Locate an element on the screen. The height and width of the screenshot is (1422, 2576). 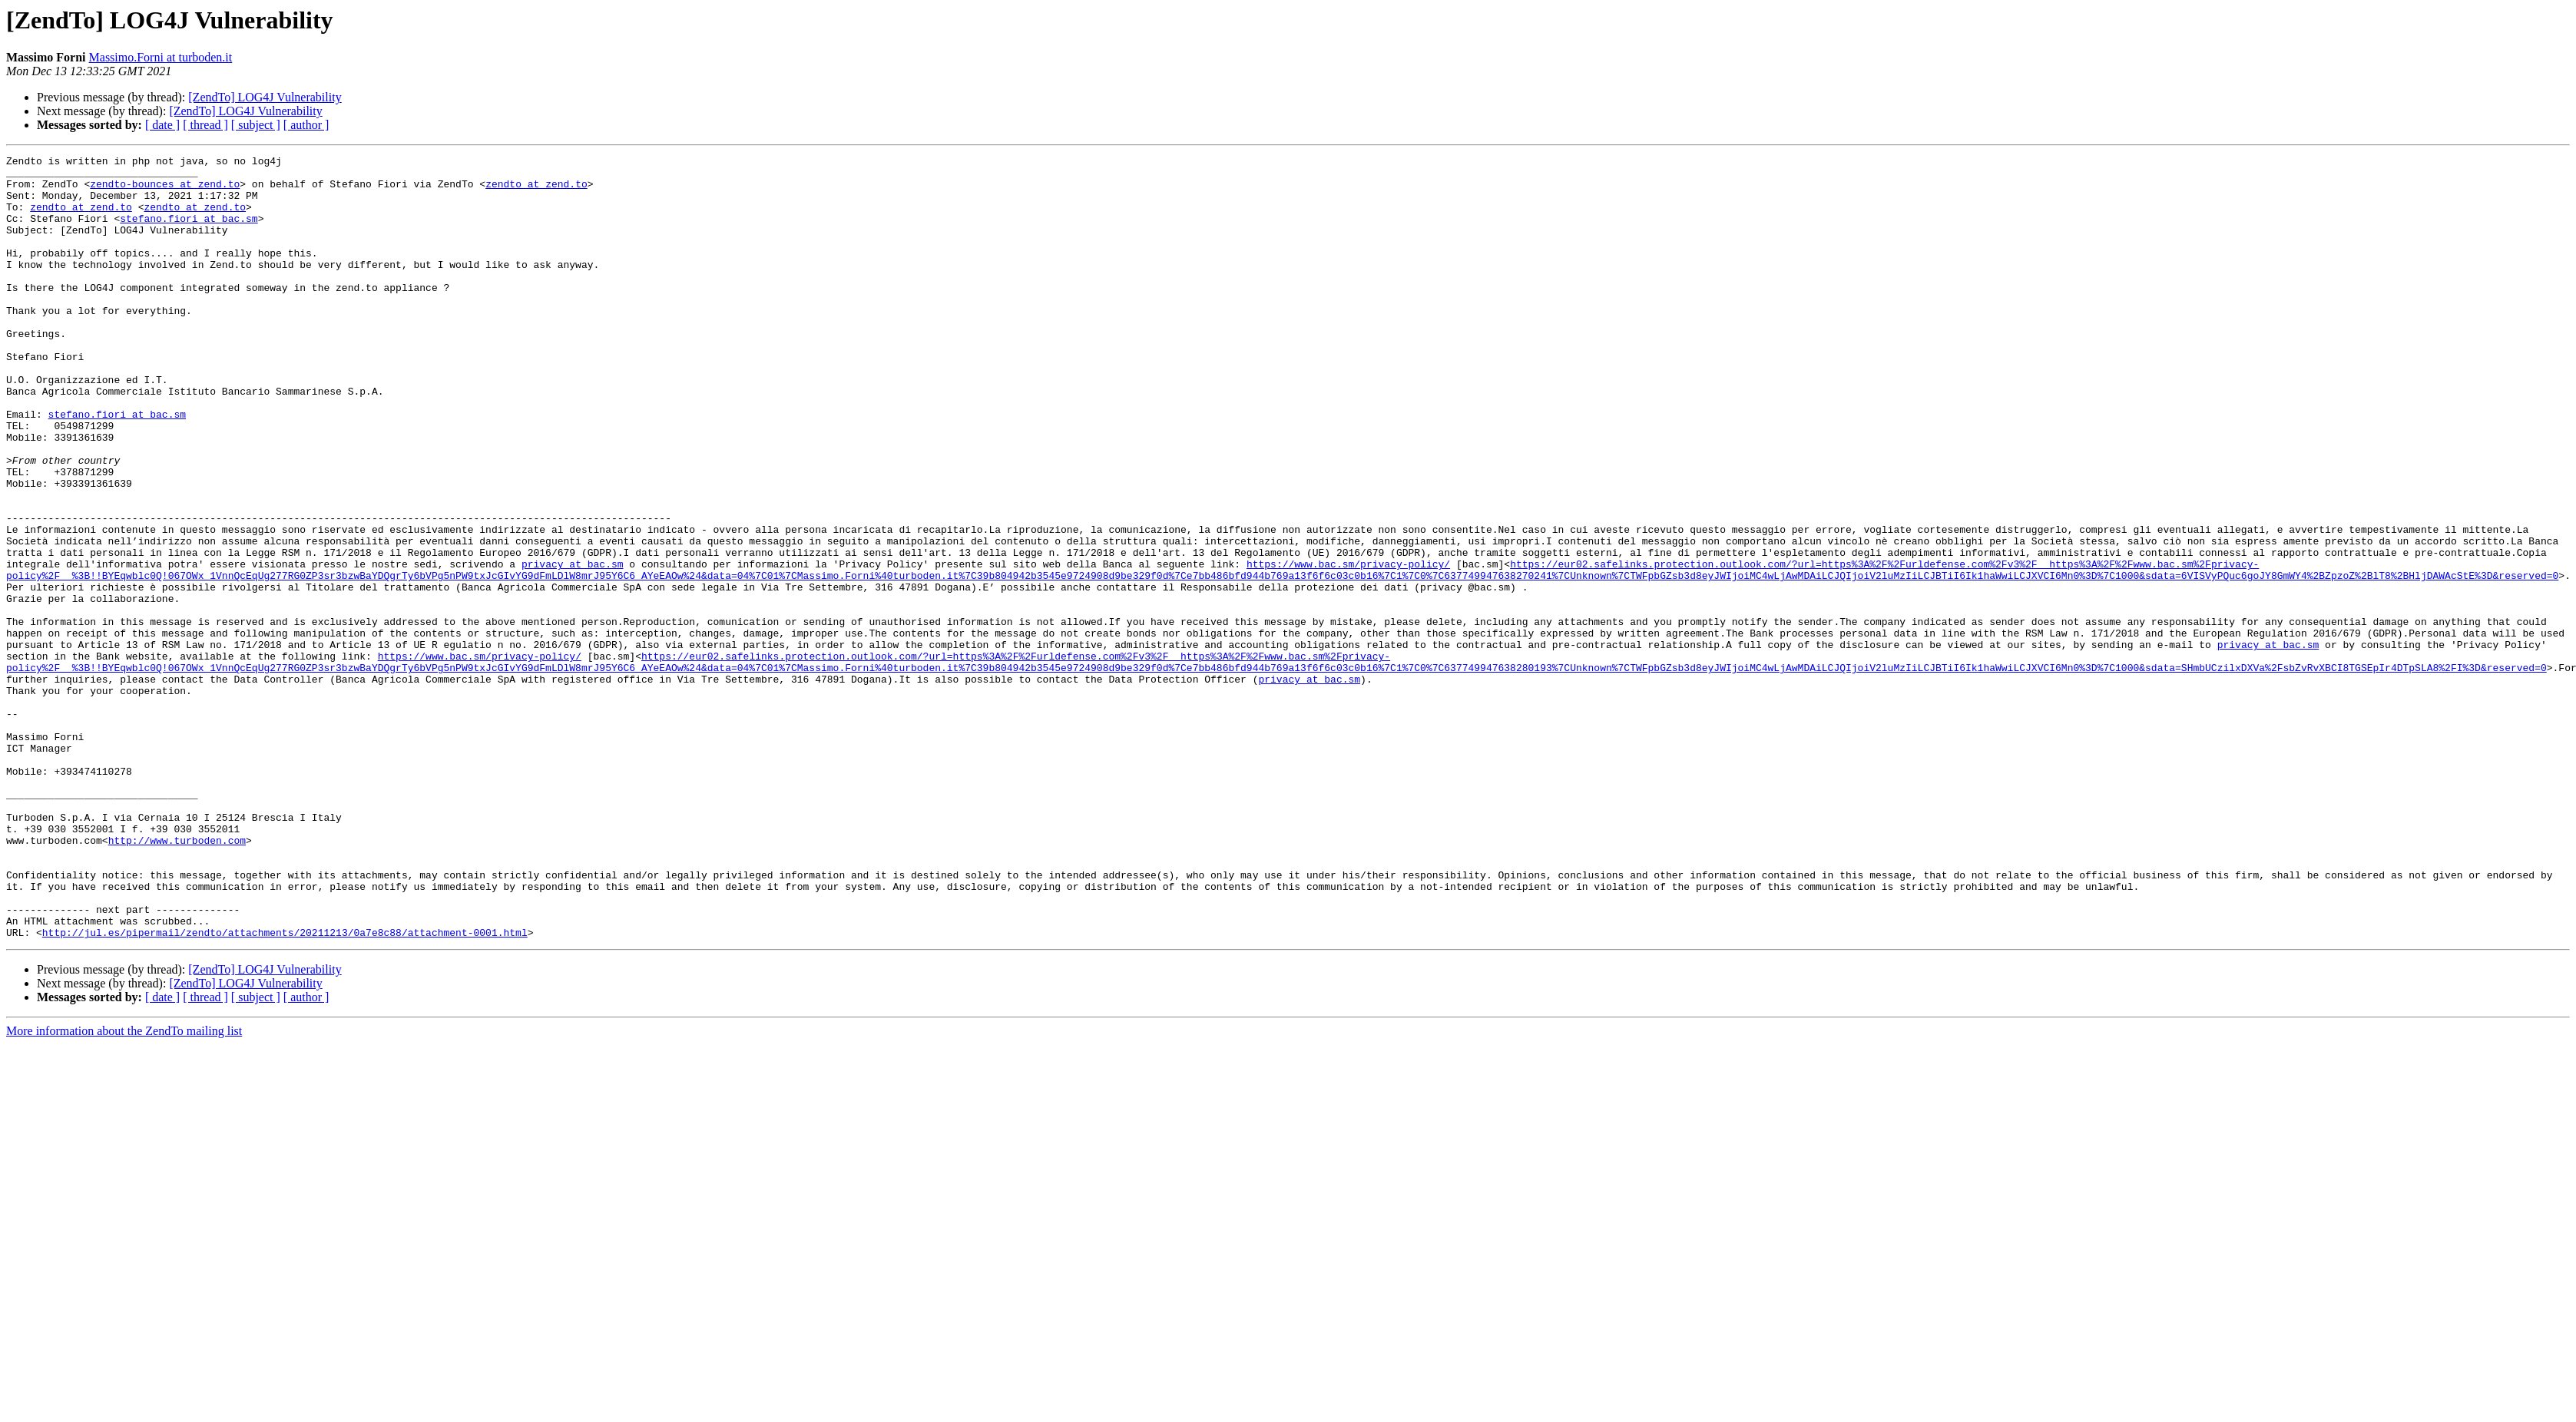
stefano.fiori at bac.sm is located at coordinates (188, 232).